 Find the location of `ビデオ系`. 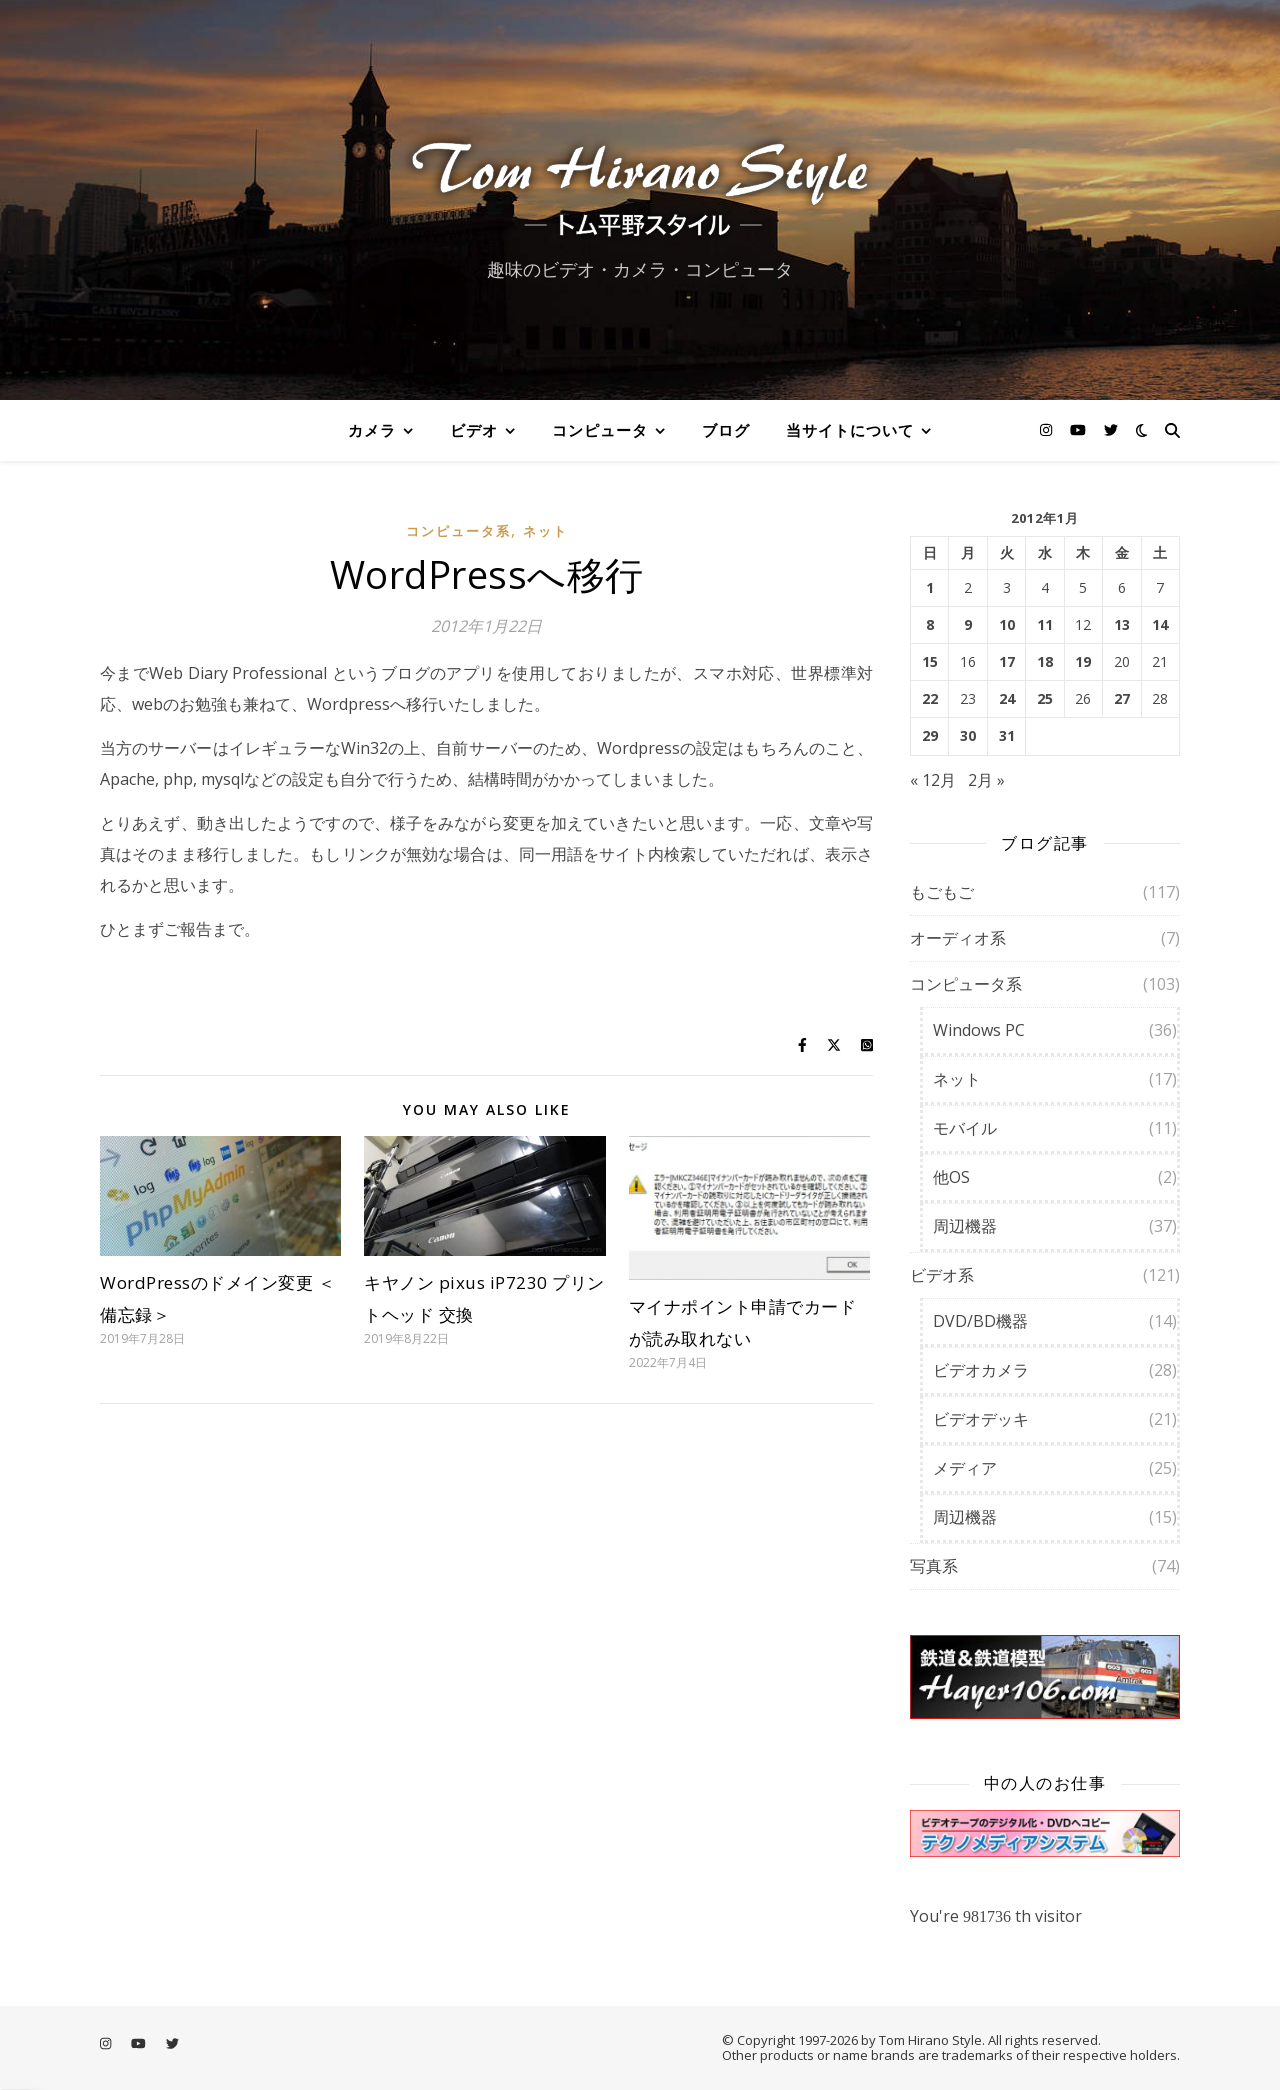

ビデオ系 is located at coordinates (942, 1275).